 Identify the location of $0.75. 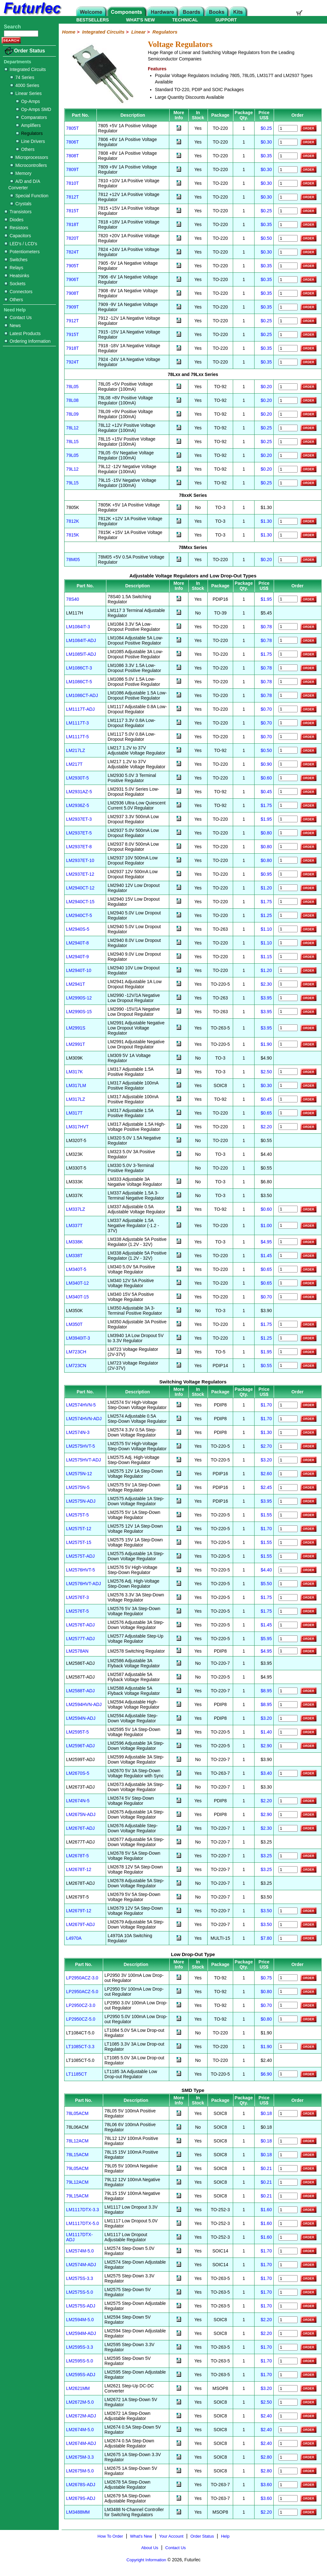
(266, 1977).